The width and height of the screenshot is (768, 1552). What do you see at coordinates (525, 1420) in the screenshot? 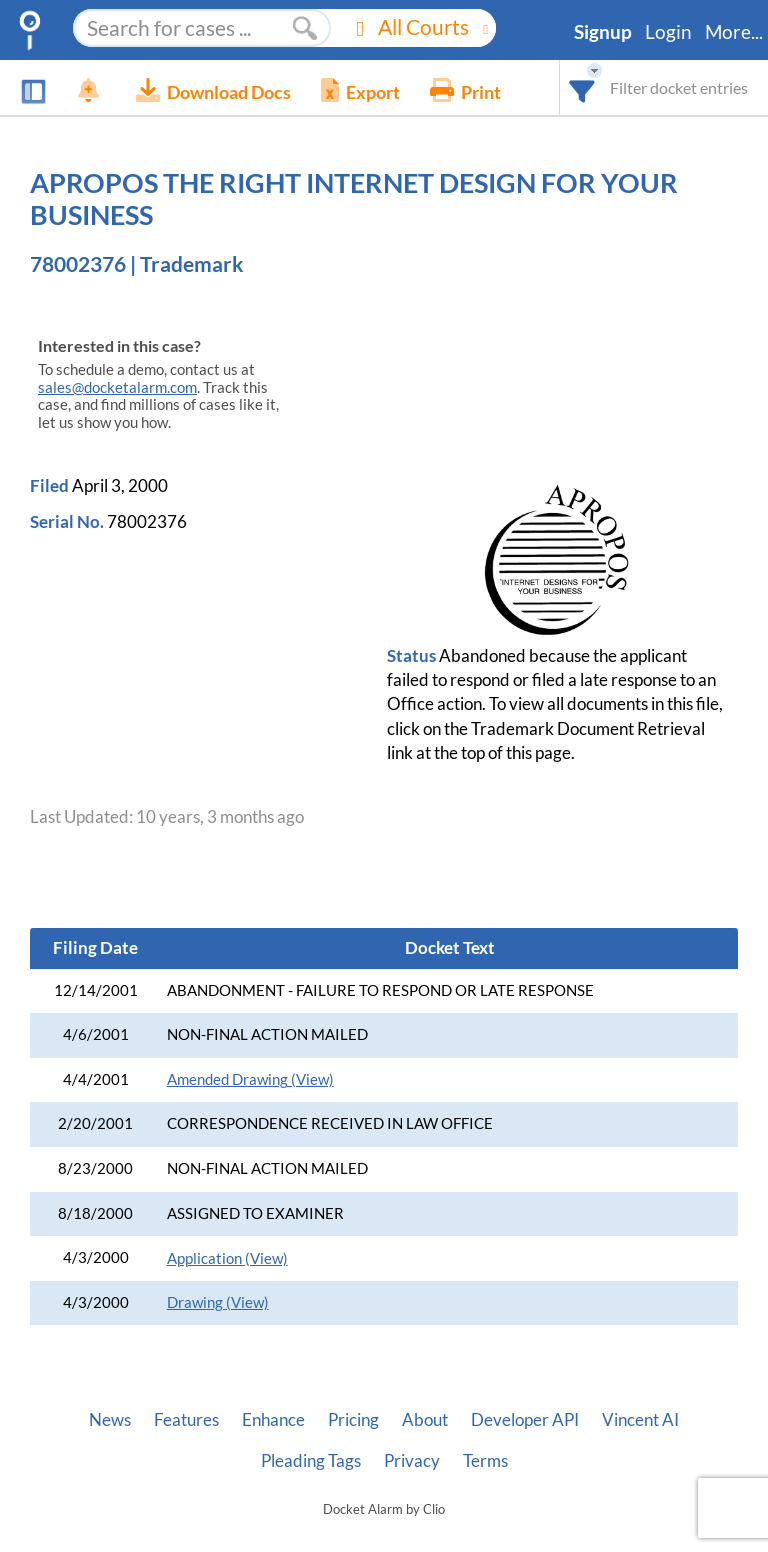
I see `Developer API` at bounding box center [525, 1420].